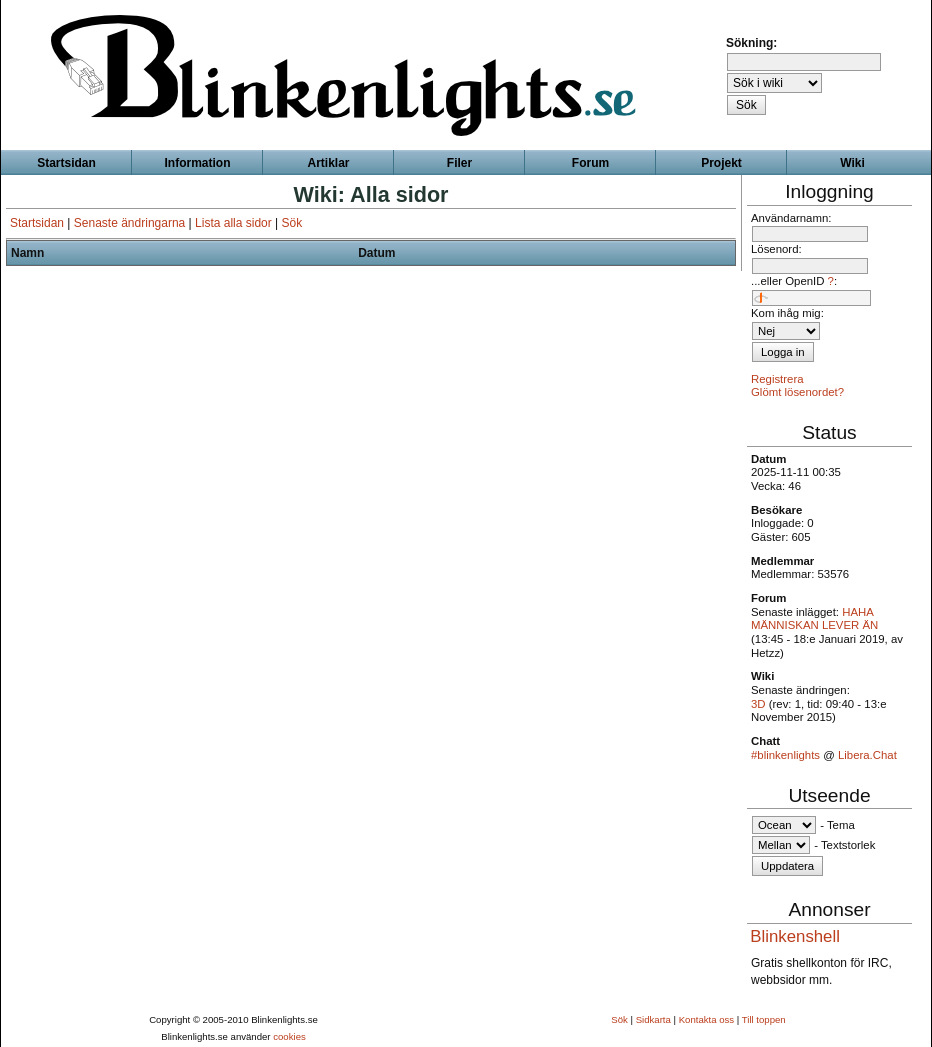 Image resolution: width=932 pixels, height=1047 pixels. What do you see at coordinates (292, 223) in the screenshot?
I see `Sök` at bounding box center [292, 223].